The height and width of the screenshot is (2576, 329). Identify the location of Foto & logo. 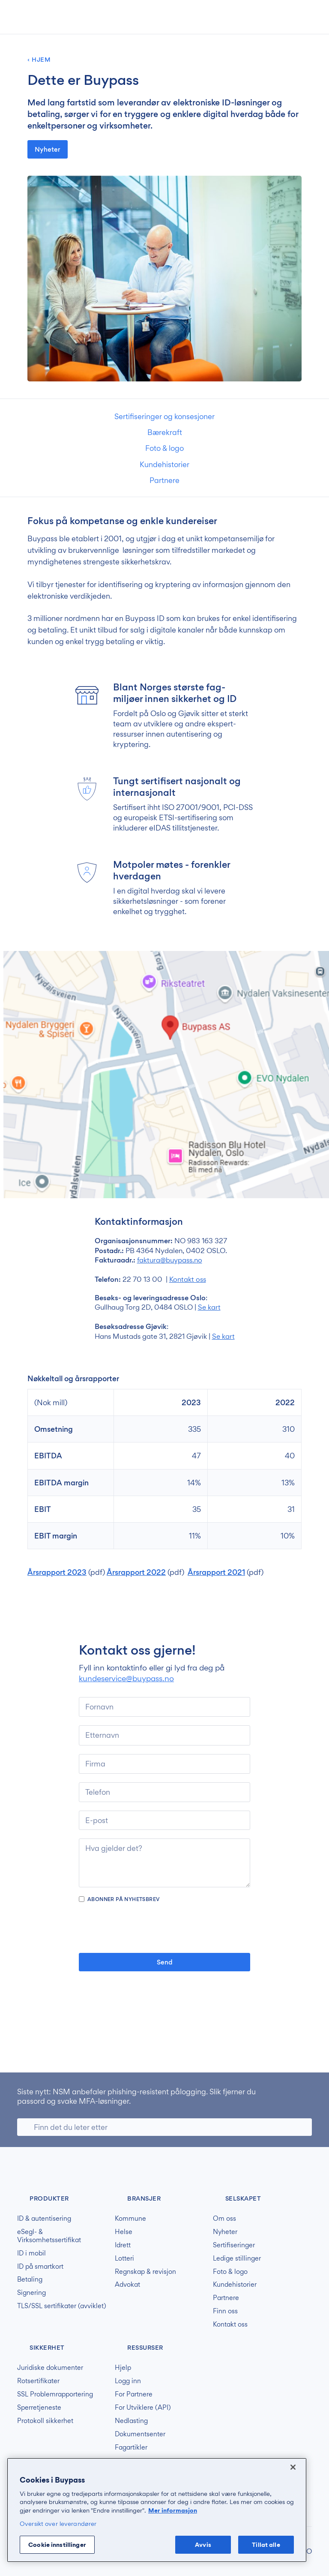
(164, 448).